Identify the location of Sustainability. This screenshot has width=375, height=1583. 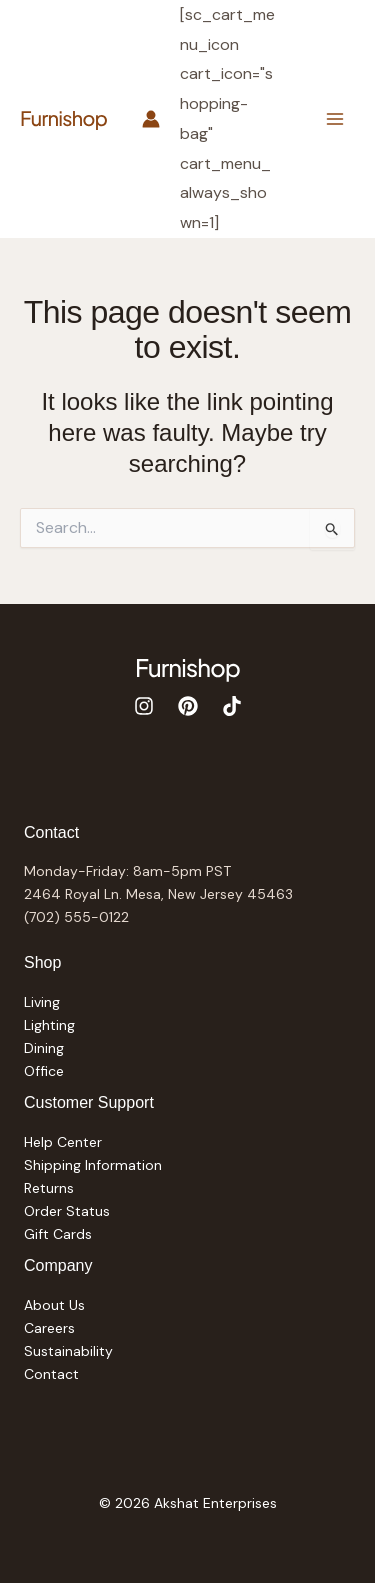
(68, 1351).